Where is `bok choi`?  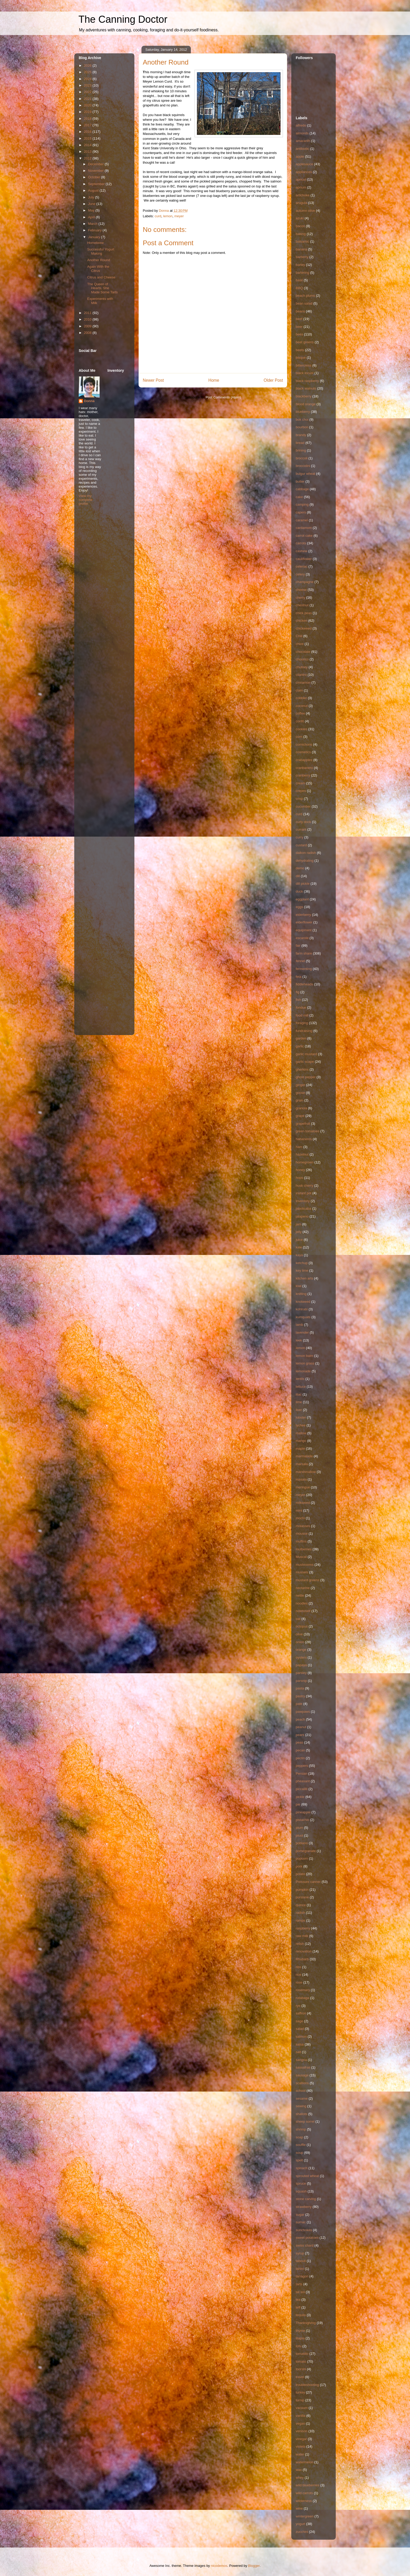
bok choi is located at coordinates (302, 419).